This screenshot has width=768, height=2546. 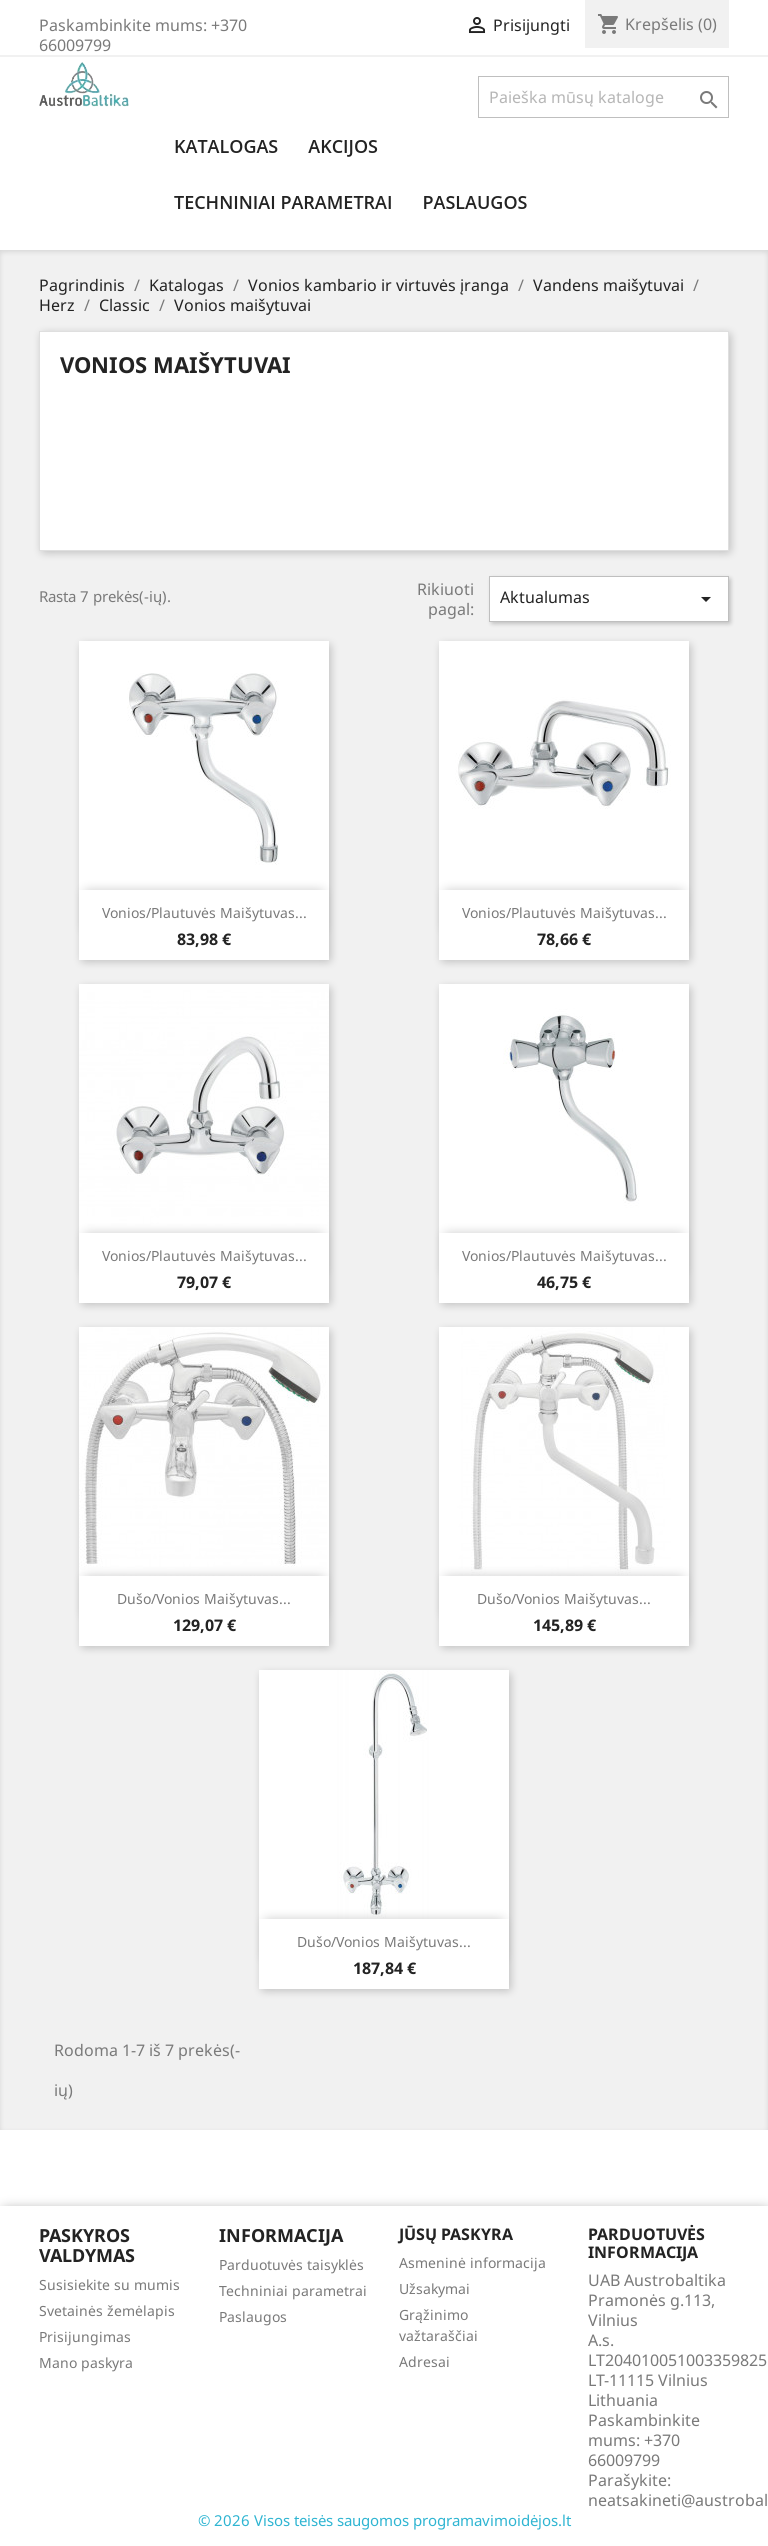 What do you see at coordinates (384, 2520) in the screenshot?
I see `© 2026 Visos teisės saugomos programavimoidėjos.lt` at bounding box center [384, 2520].